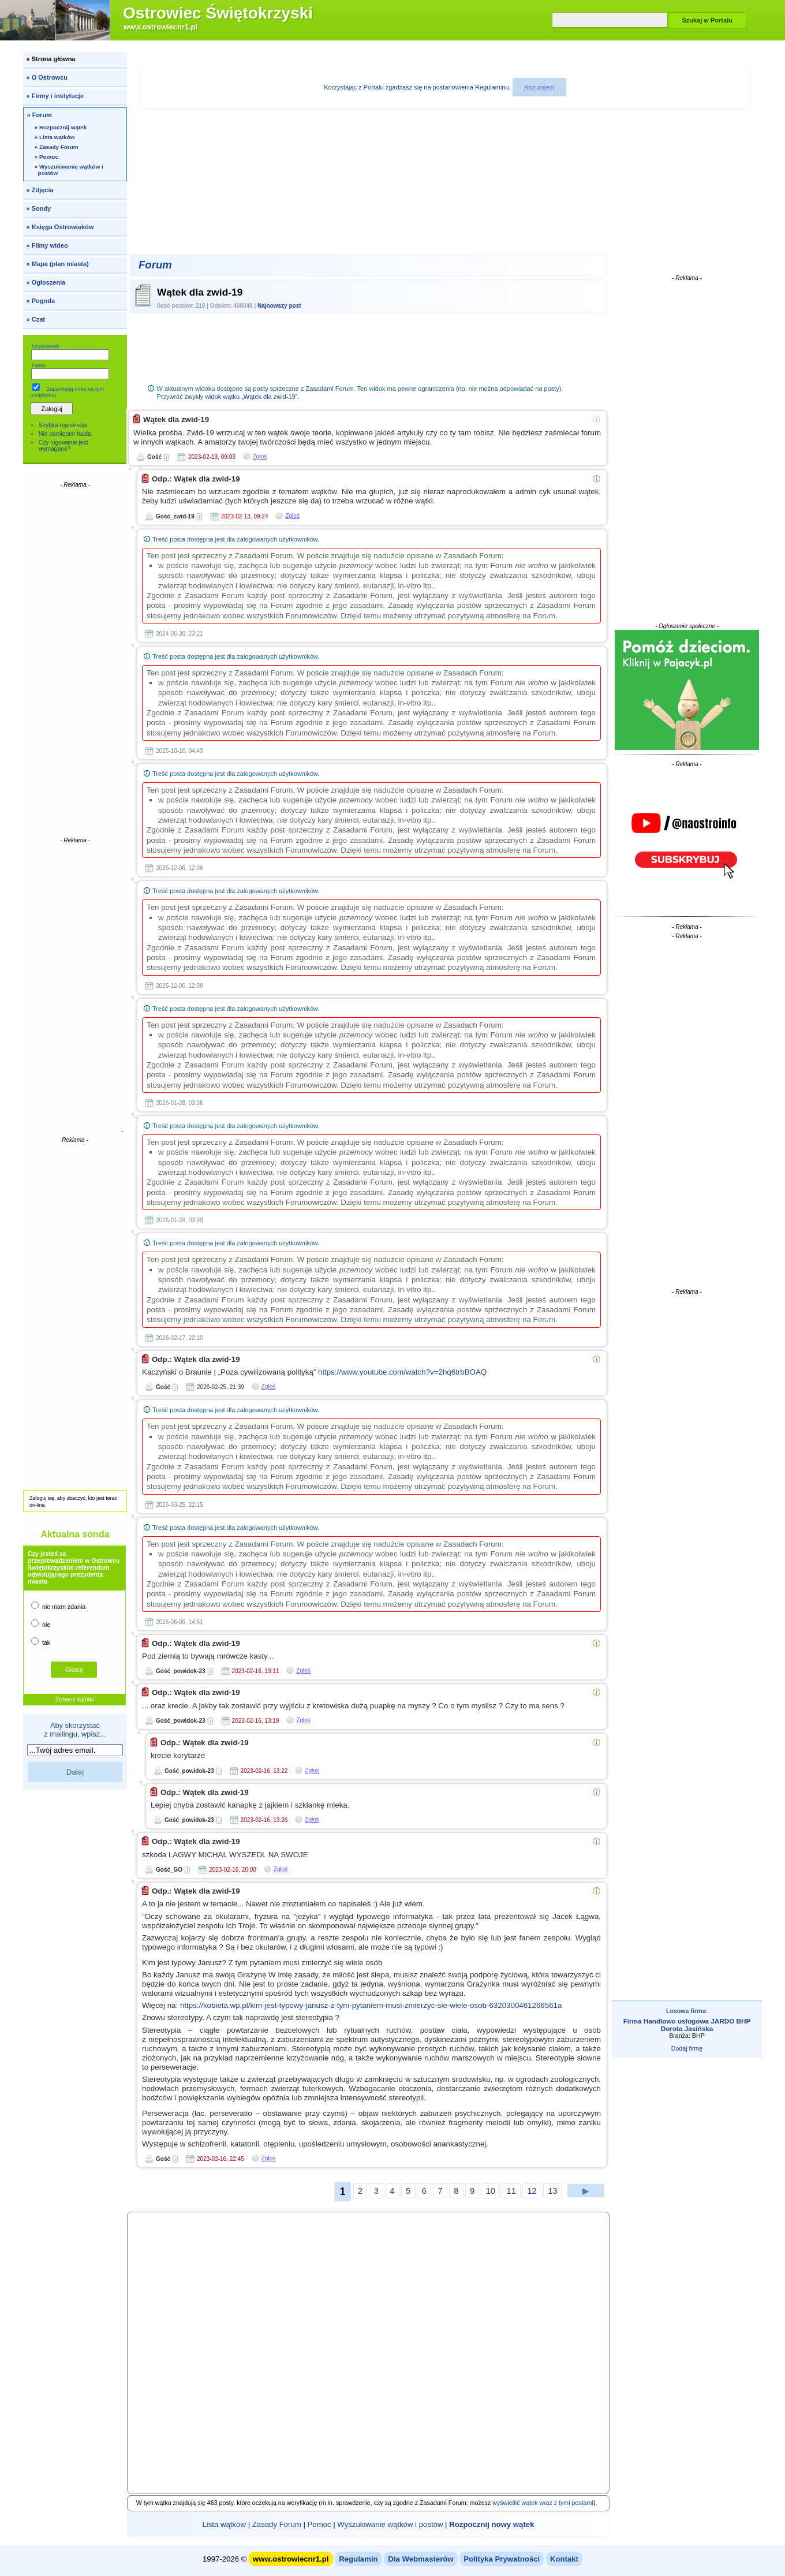  Describe the element at coordinates (242, 396) in the screenshot. I see `zwykły widok wątku „Wątek dla zwid-19”.` at that location.